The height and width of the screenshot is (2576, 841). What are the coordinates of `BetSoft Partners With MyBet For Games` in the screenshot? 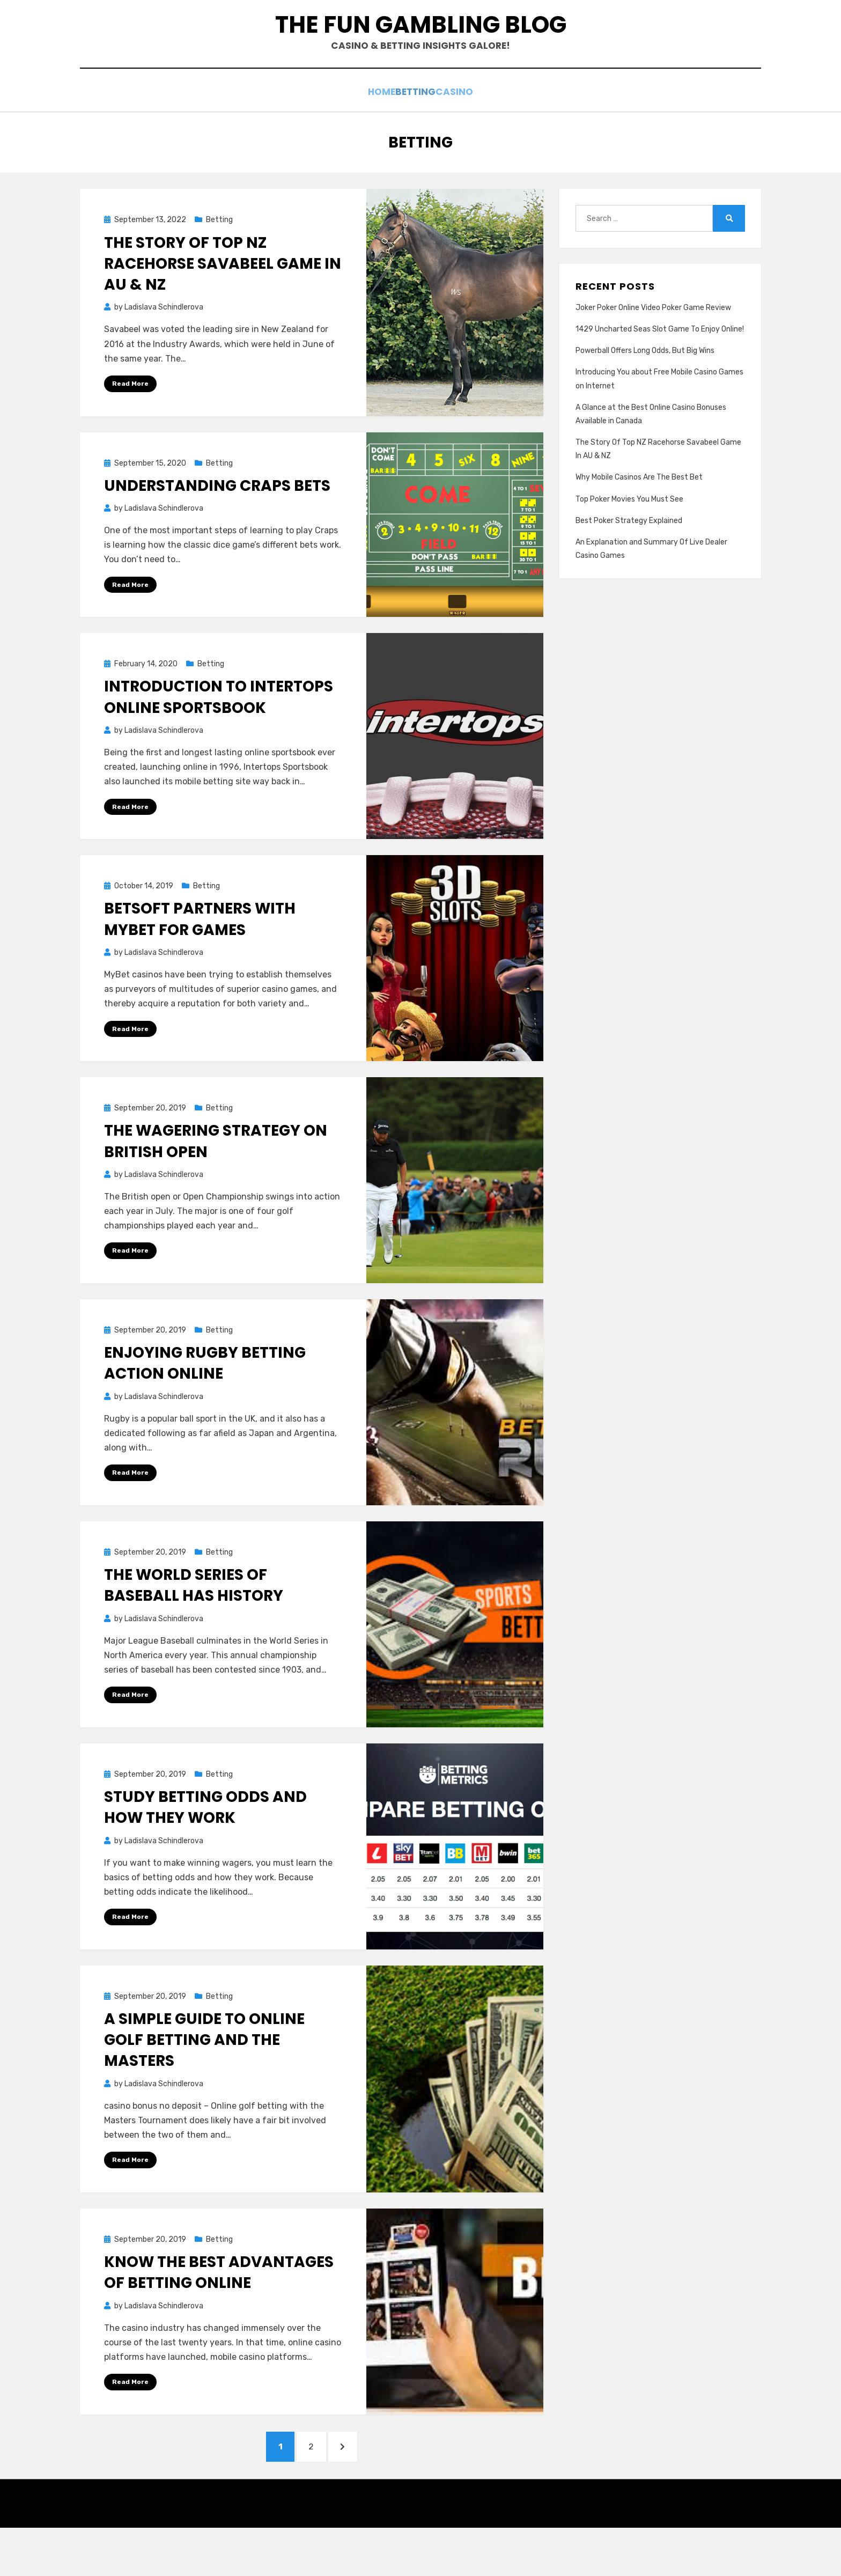 It's located at (200, 958).